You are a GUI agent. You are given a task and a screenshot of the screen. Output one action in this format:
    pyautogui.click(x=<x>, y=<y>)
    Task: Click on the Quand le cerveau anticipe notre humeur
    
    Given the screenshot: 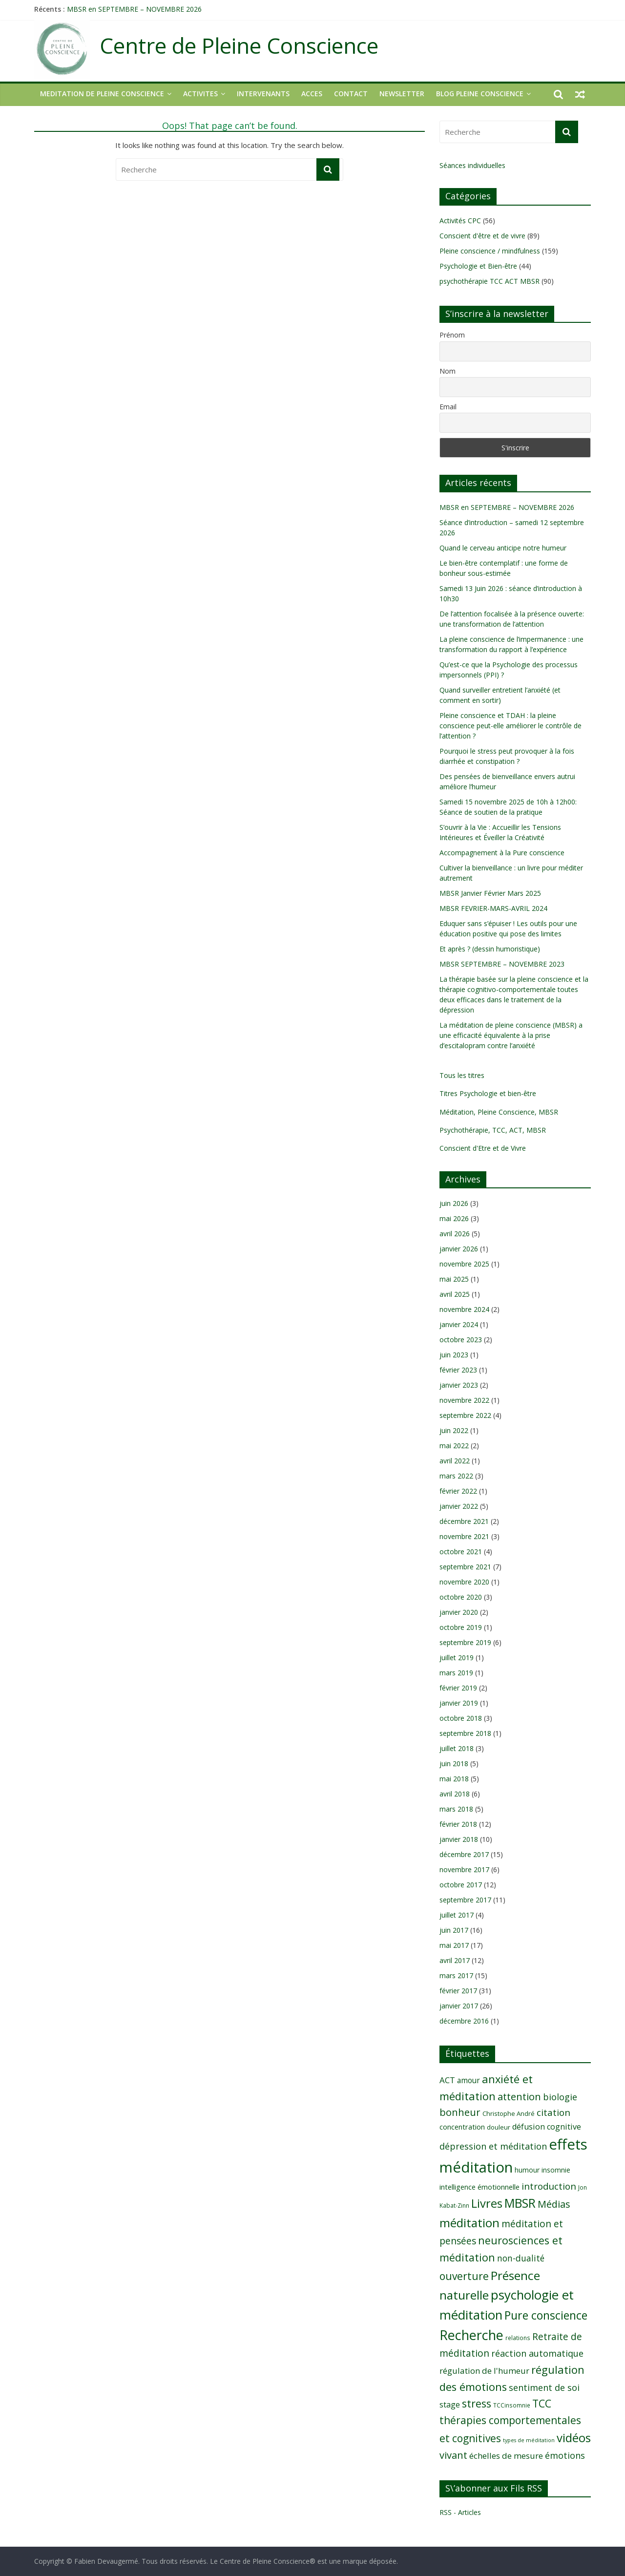 What is the action you would take?
    pyautogui.click(x=502, y=547)
    